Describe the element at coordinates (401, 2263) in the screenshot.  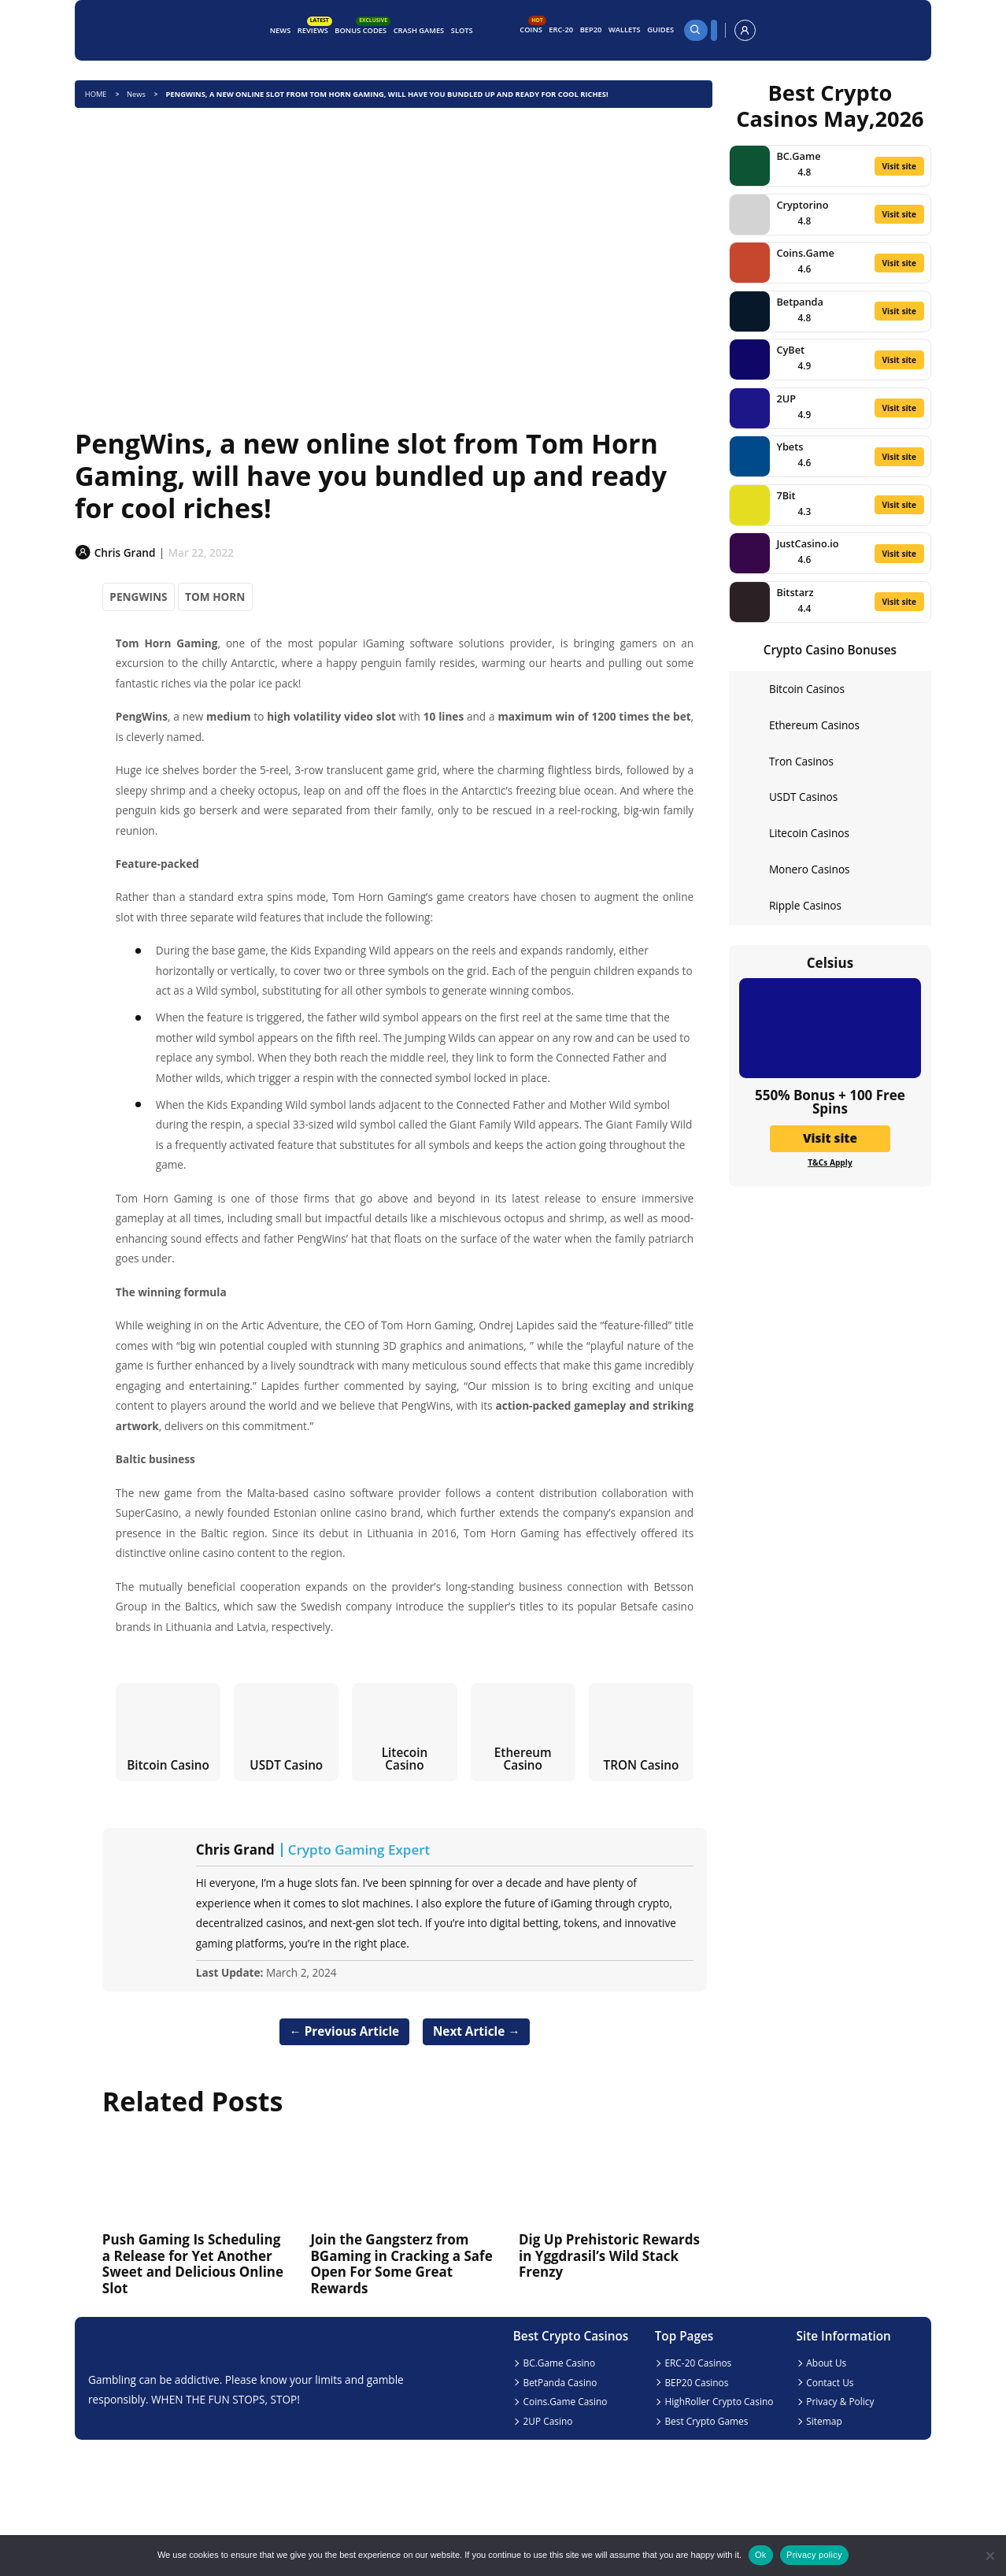
I see `Join the Gangsterz from BGaming in Cracking a Safe Open For Some Great Rewards` at that location.